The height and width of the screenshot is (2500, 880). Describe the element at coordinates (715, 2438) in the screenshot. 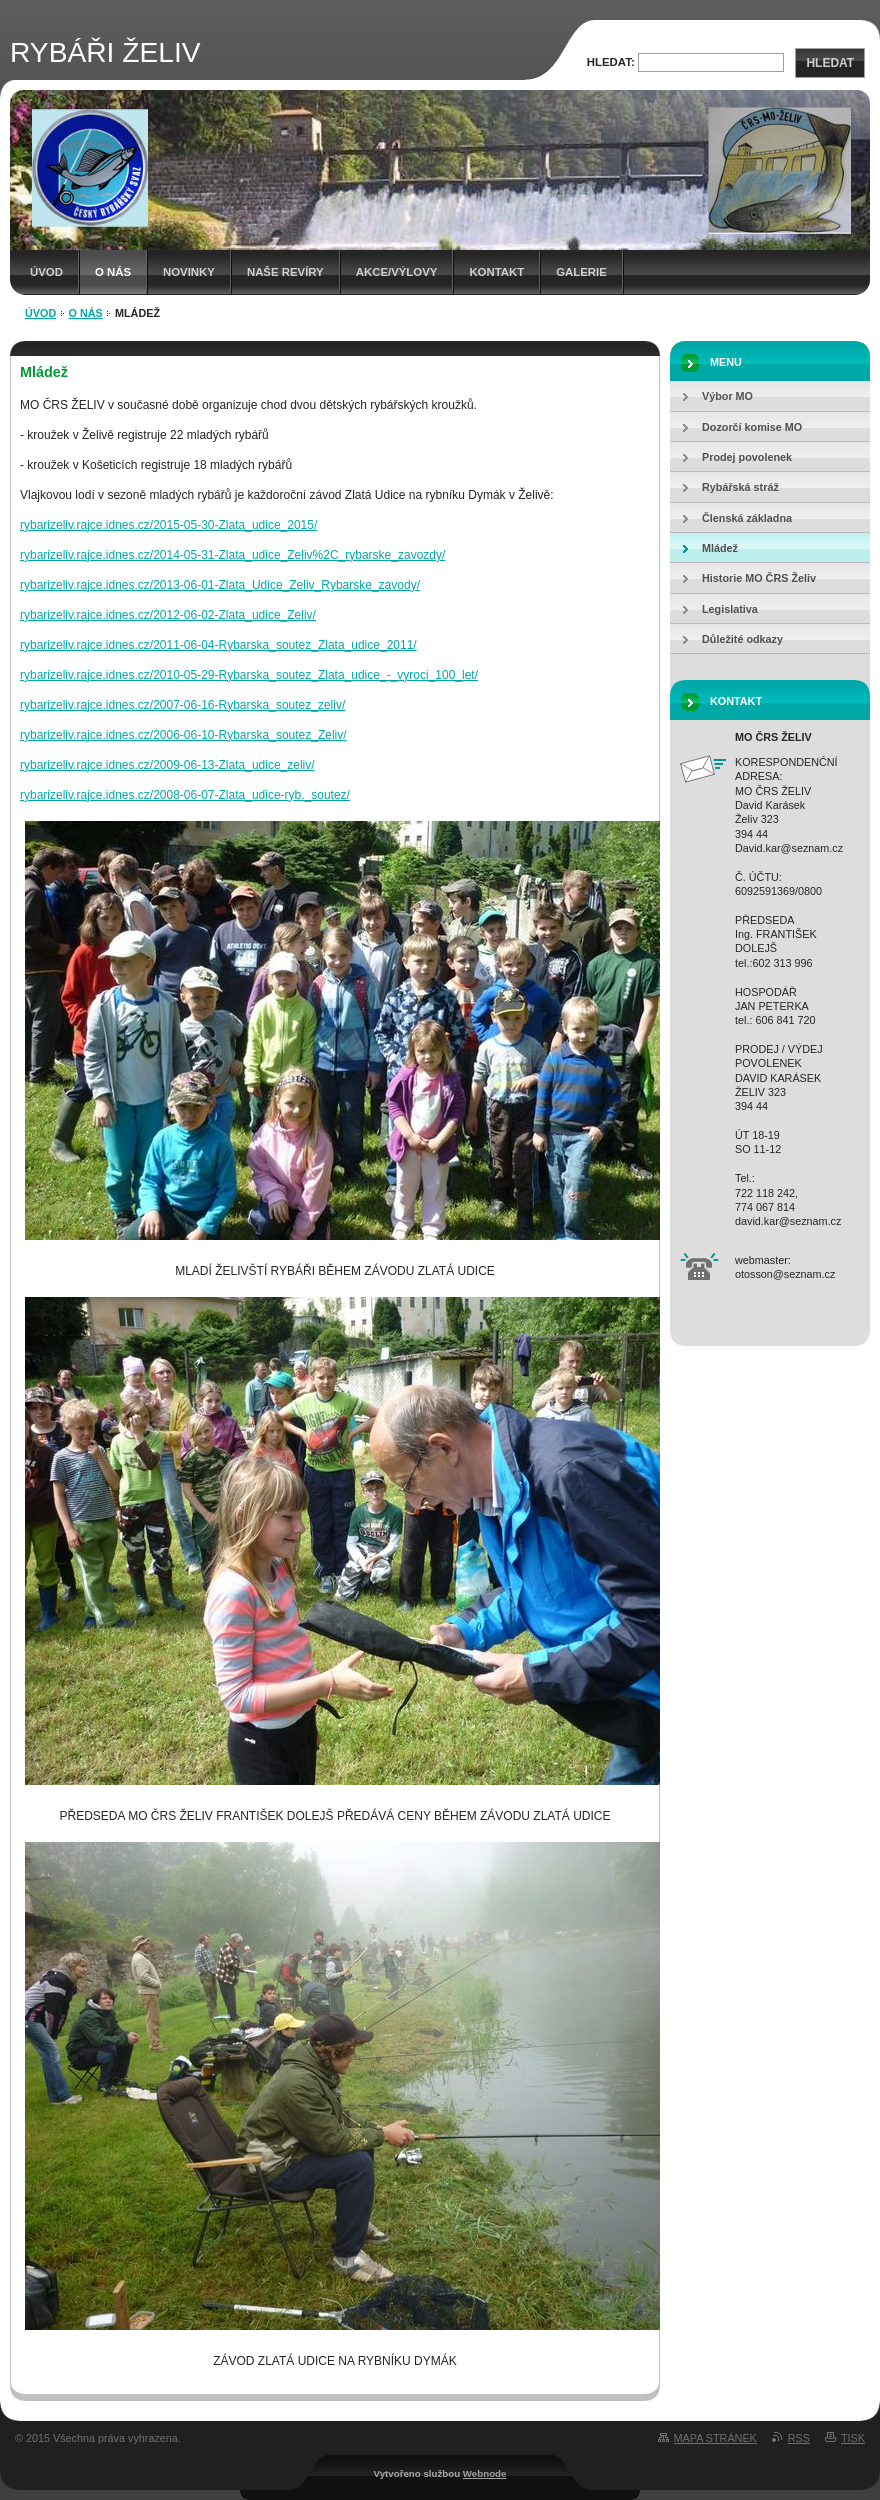

I see `Mapa stránek` at that location.